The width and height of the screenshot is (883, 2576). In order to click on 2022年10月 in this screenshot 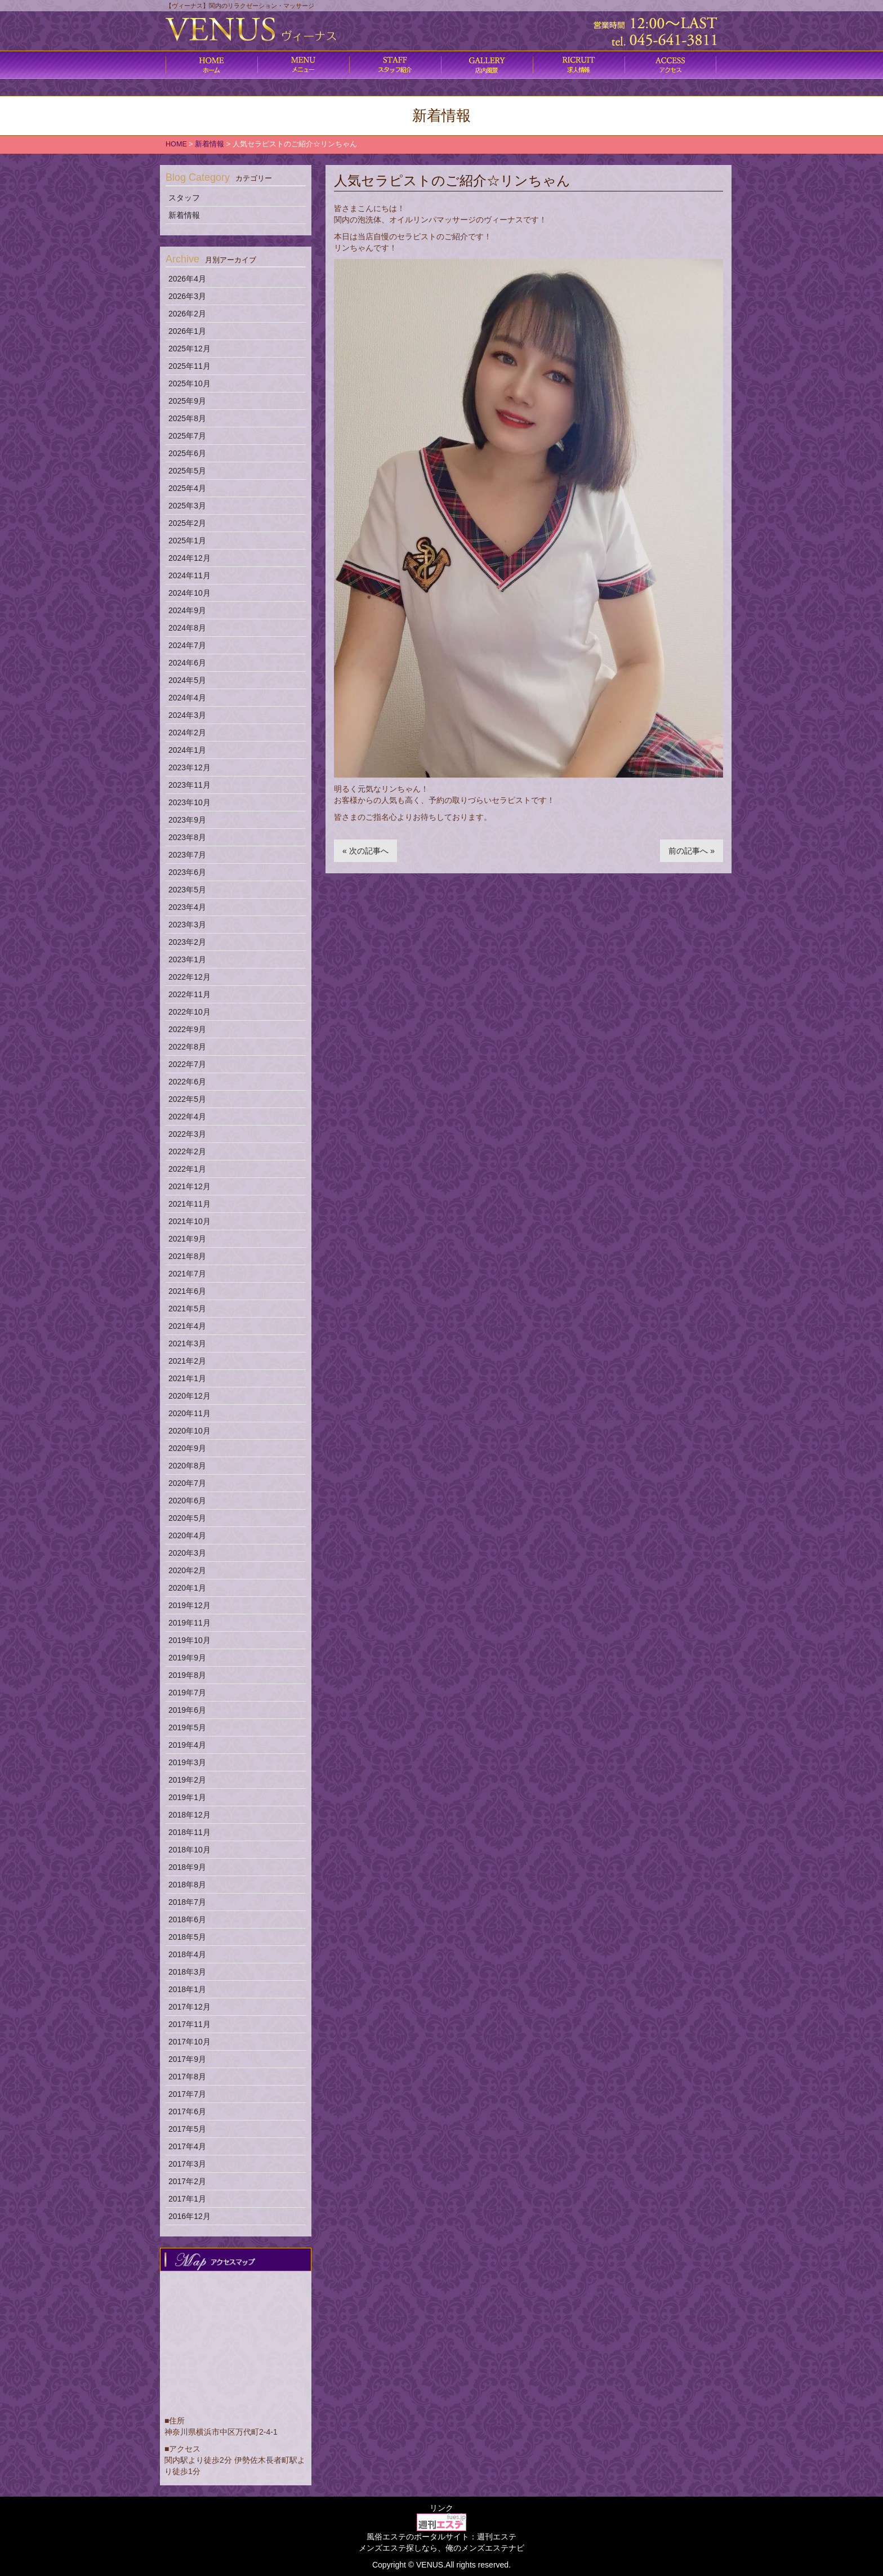, I will do `click(189, 1011)`.